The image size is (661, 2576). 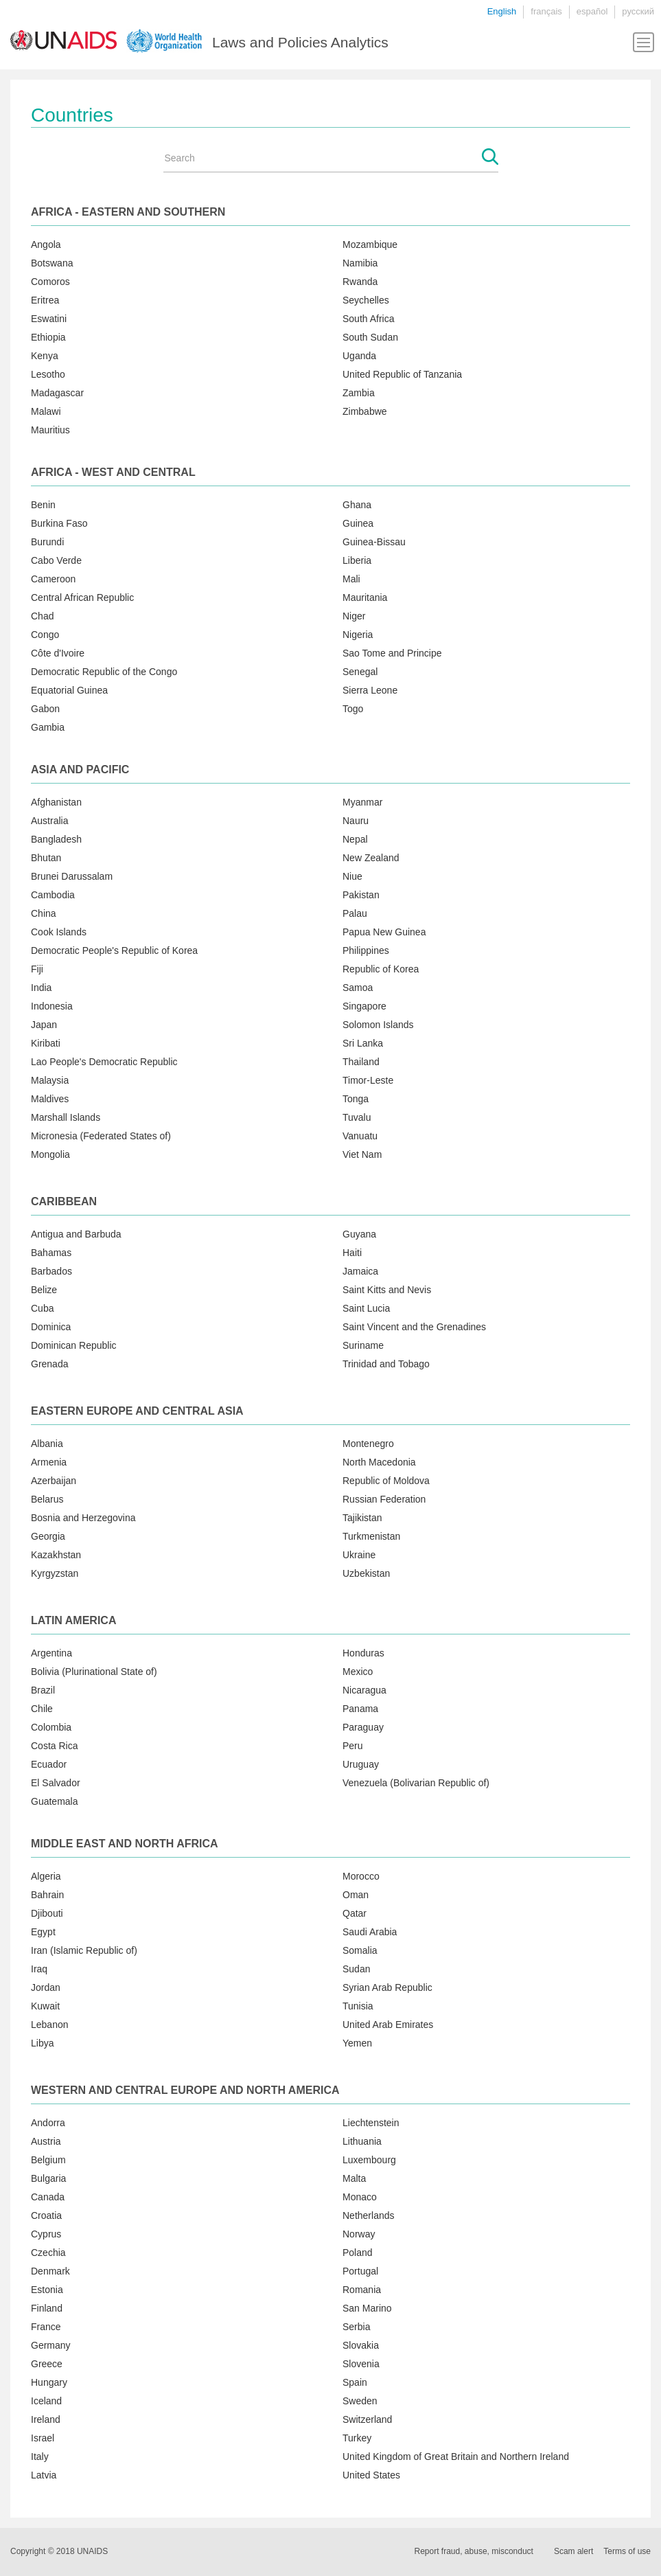 What do you see at coordinates (50, 1098) in the screenshot?
I see `Maldives` at bounding box center [50, 1098].